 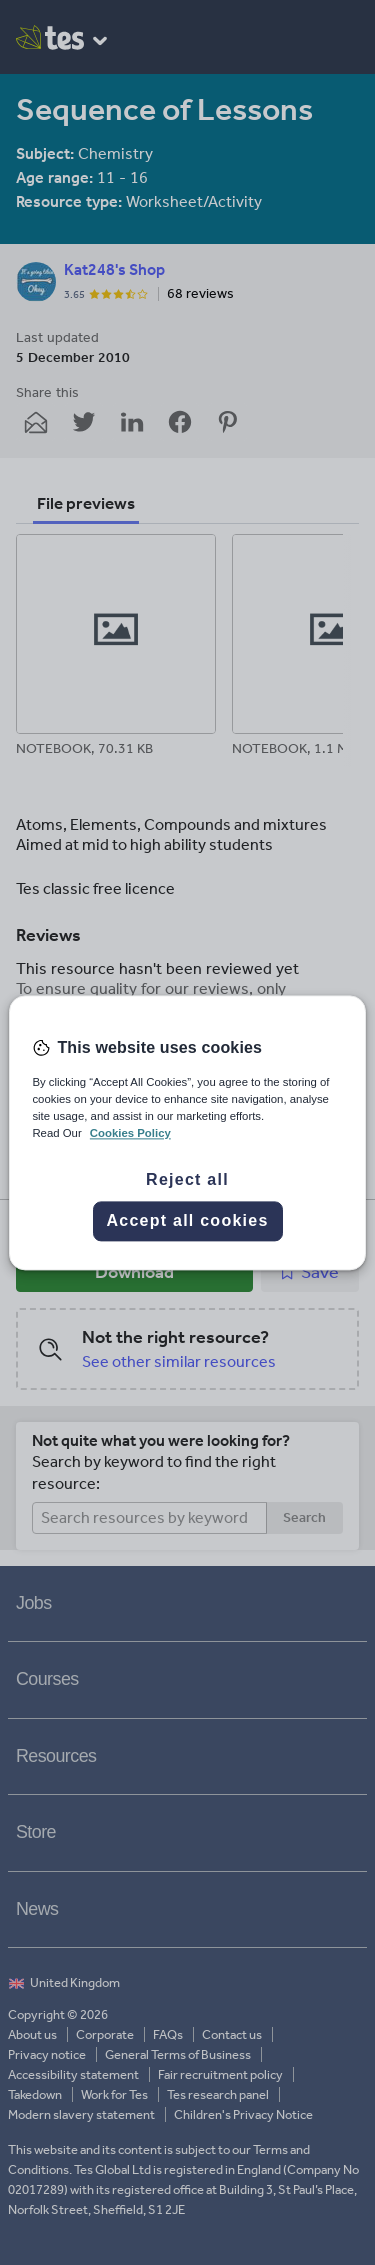 I want to click on Accept all cookies, so click(x=187, y=1220).